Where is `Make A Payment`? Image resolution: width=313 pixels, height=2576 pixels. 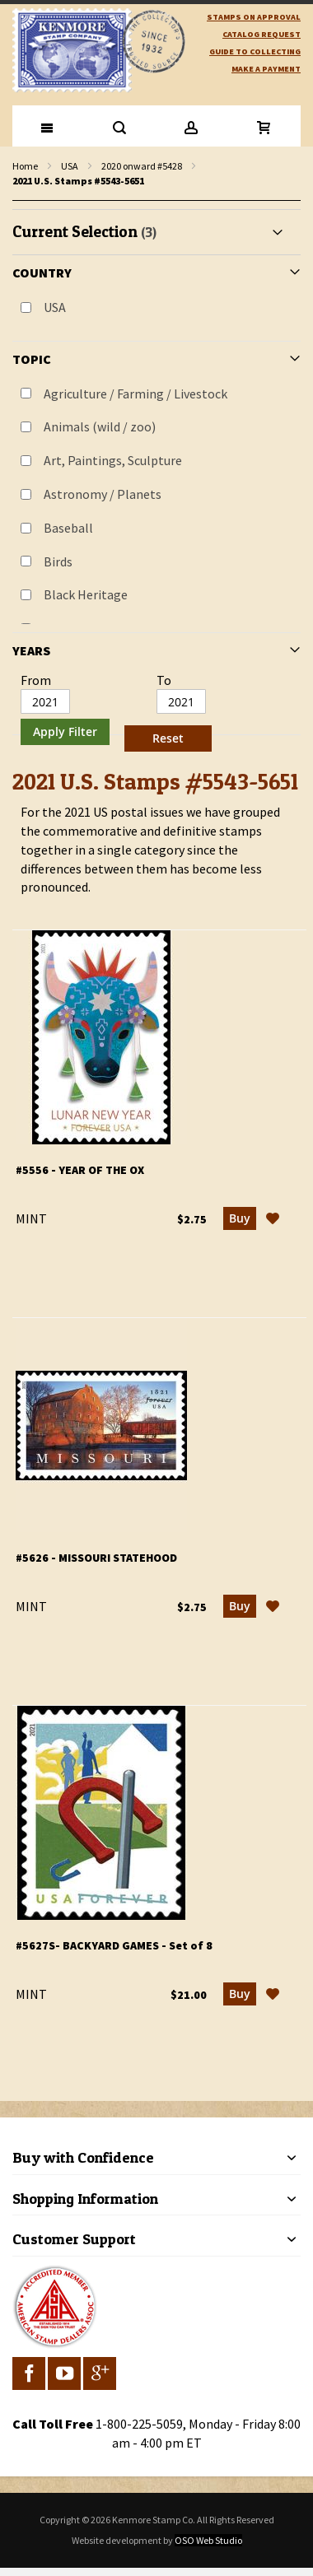
Make A Payment is located at coordinates (266, 68).